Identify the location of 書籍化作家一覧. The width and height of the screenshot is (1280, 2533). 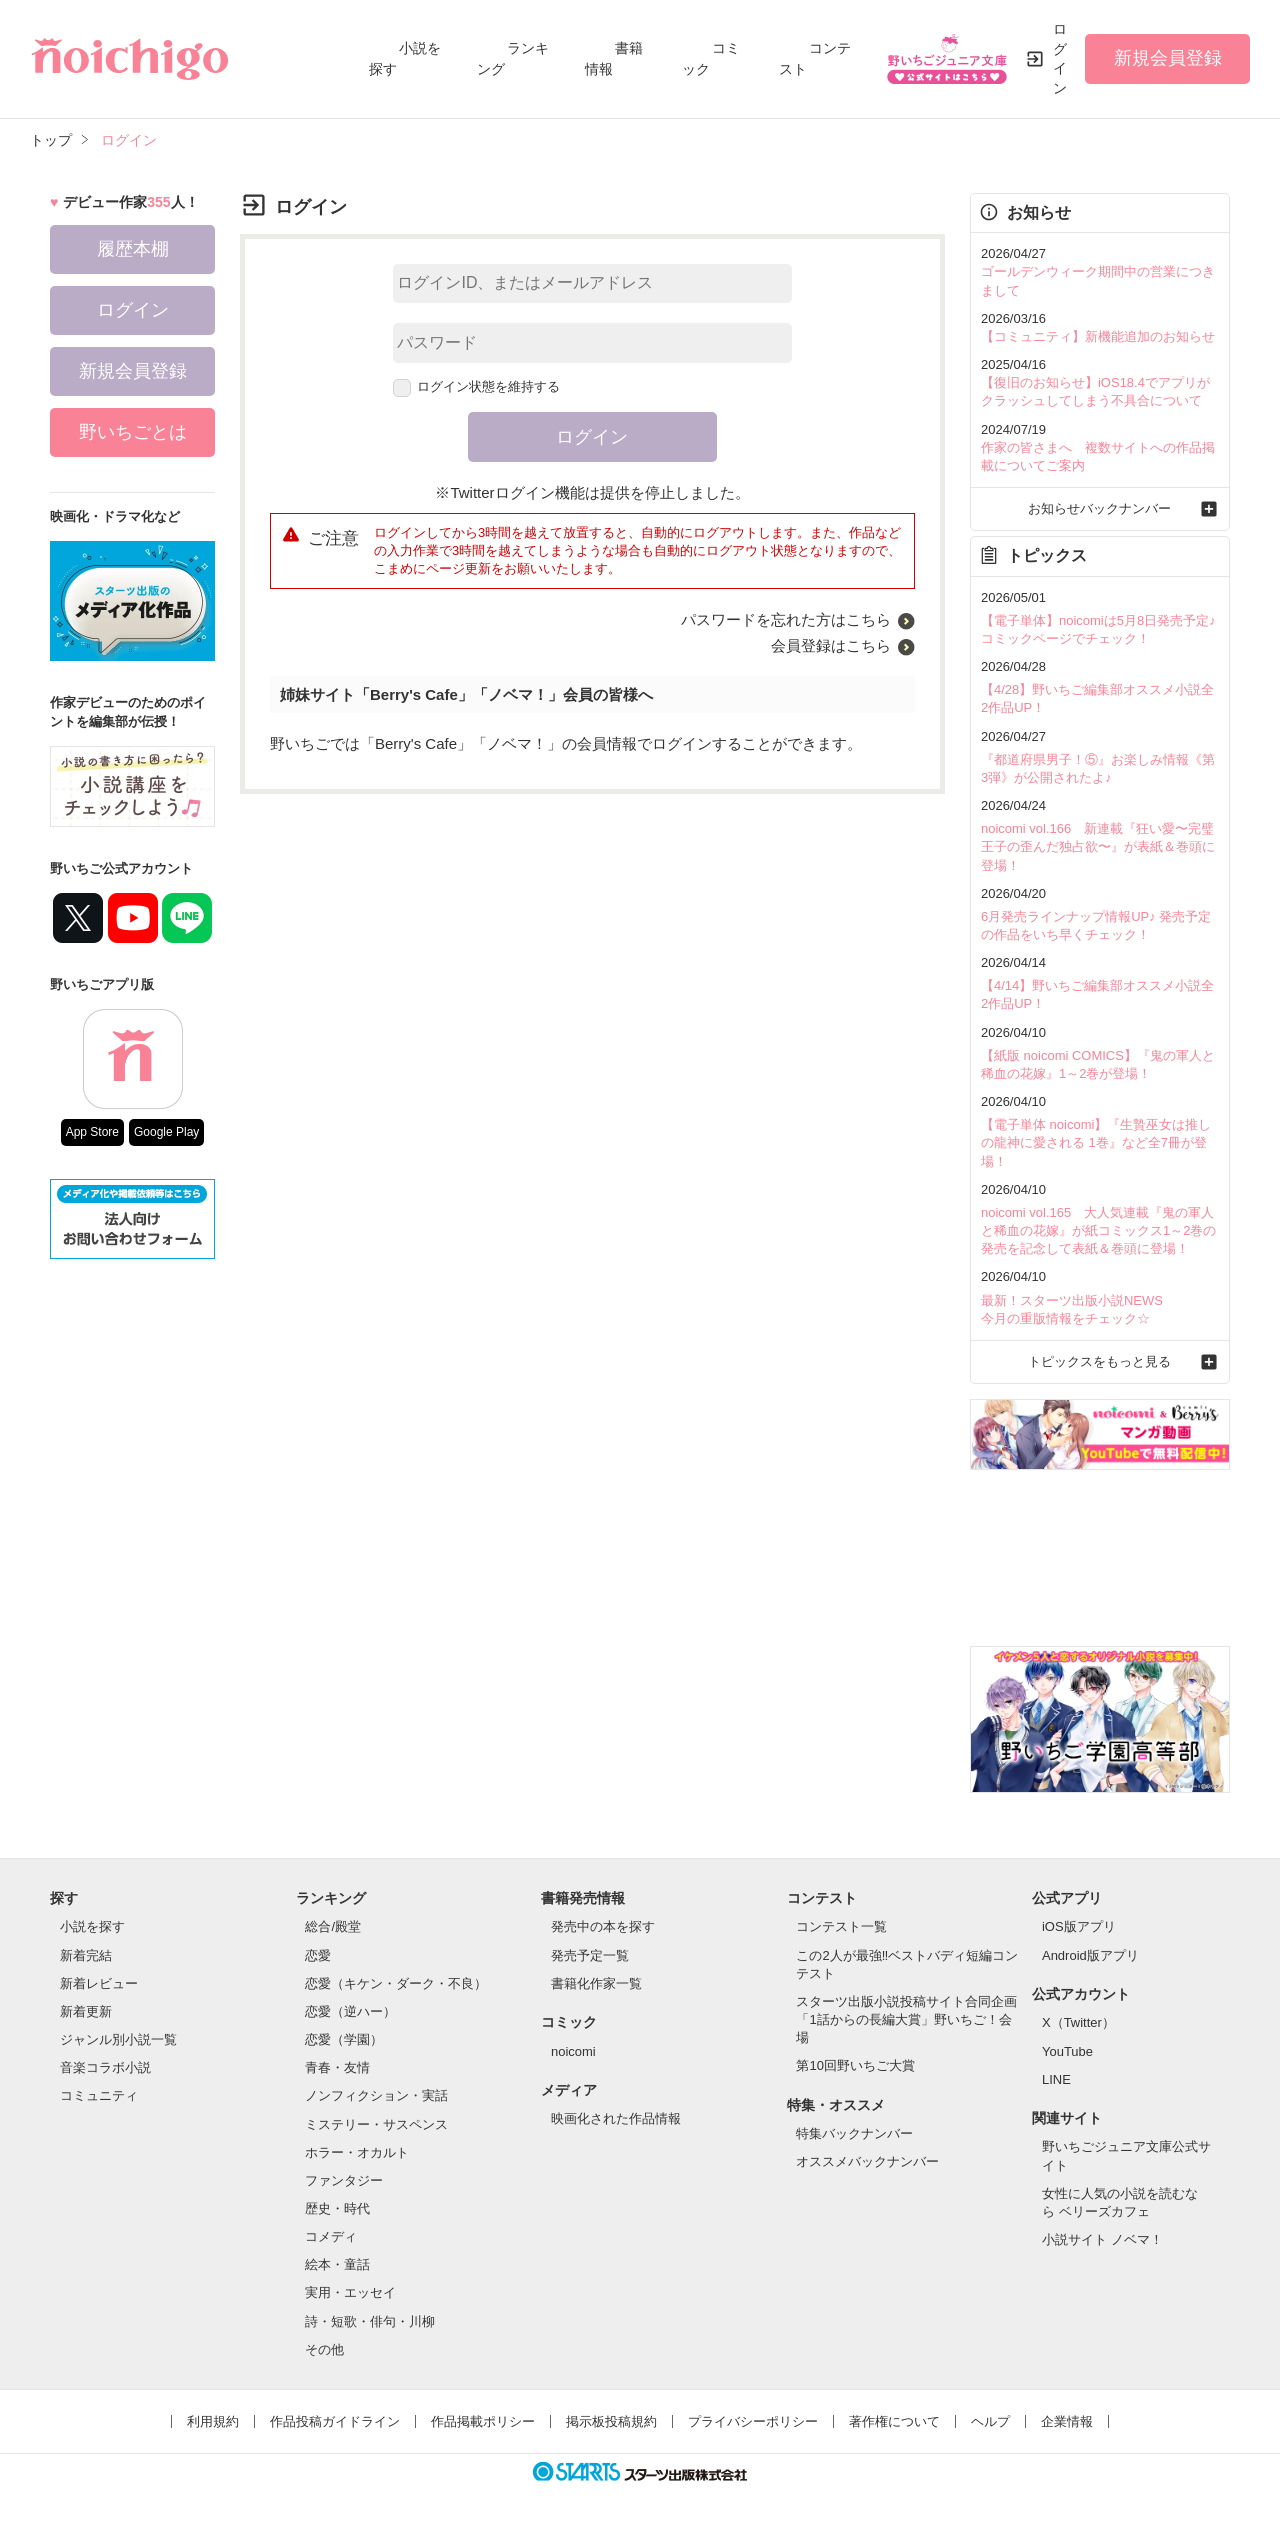
(596, 1983).